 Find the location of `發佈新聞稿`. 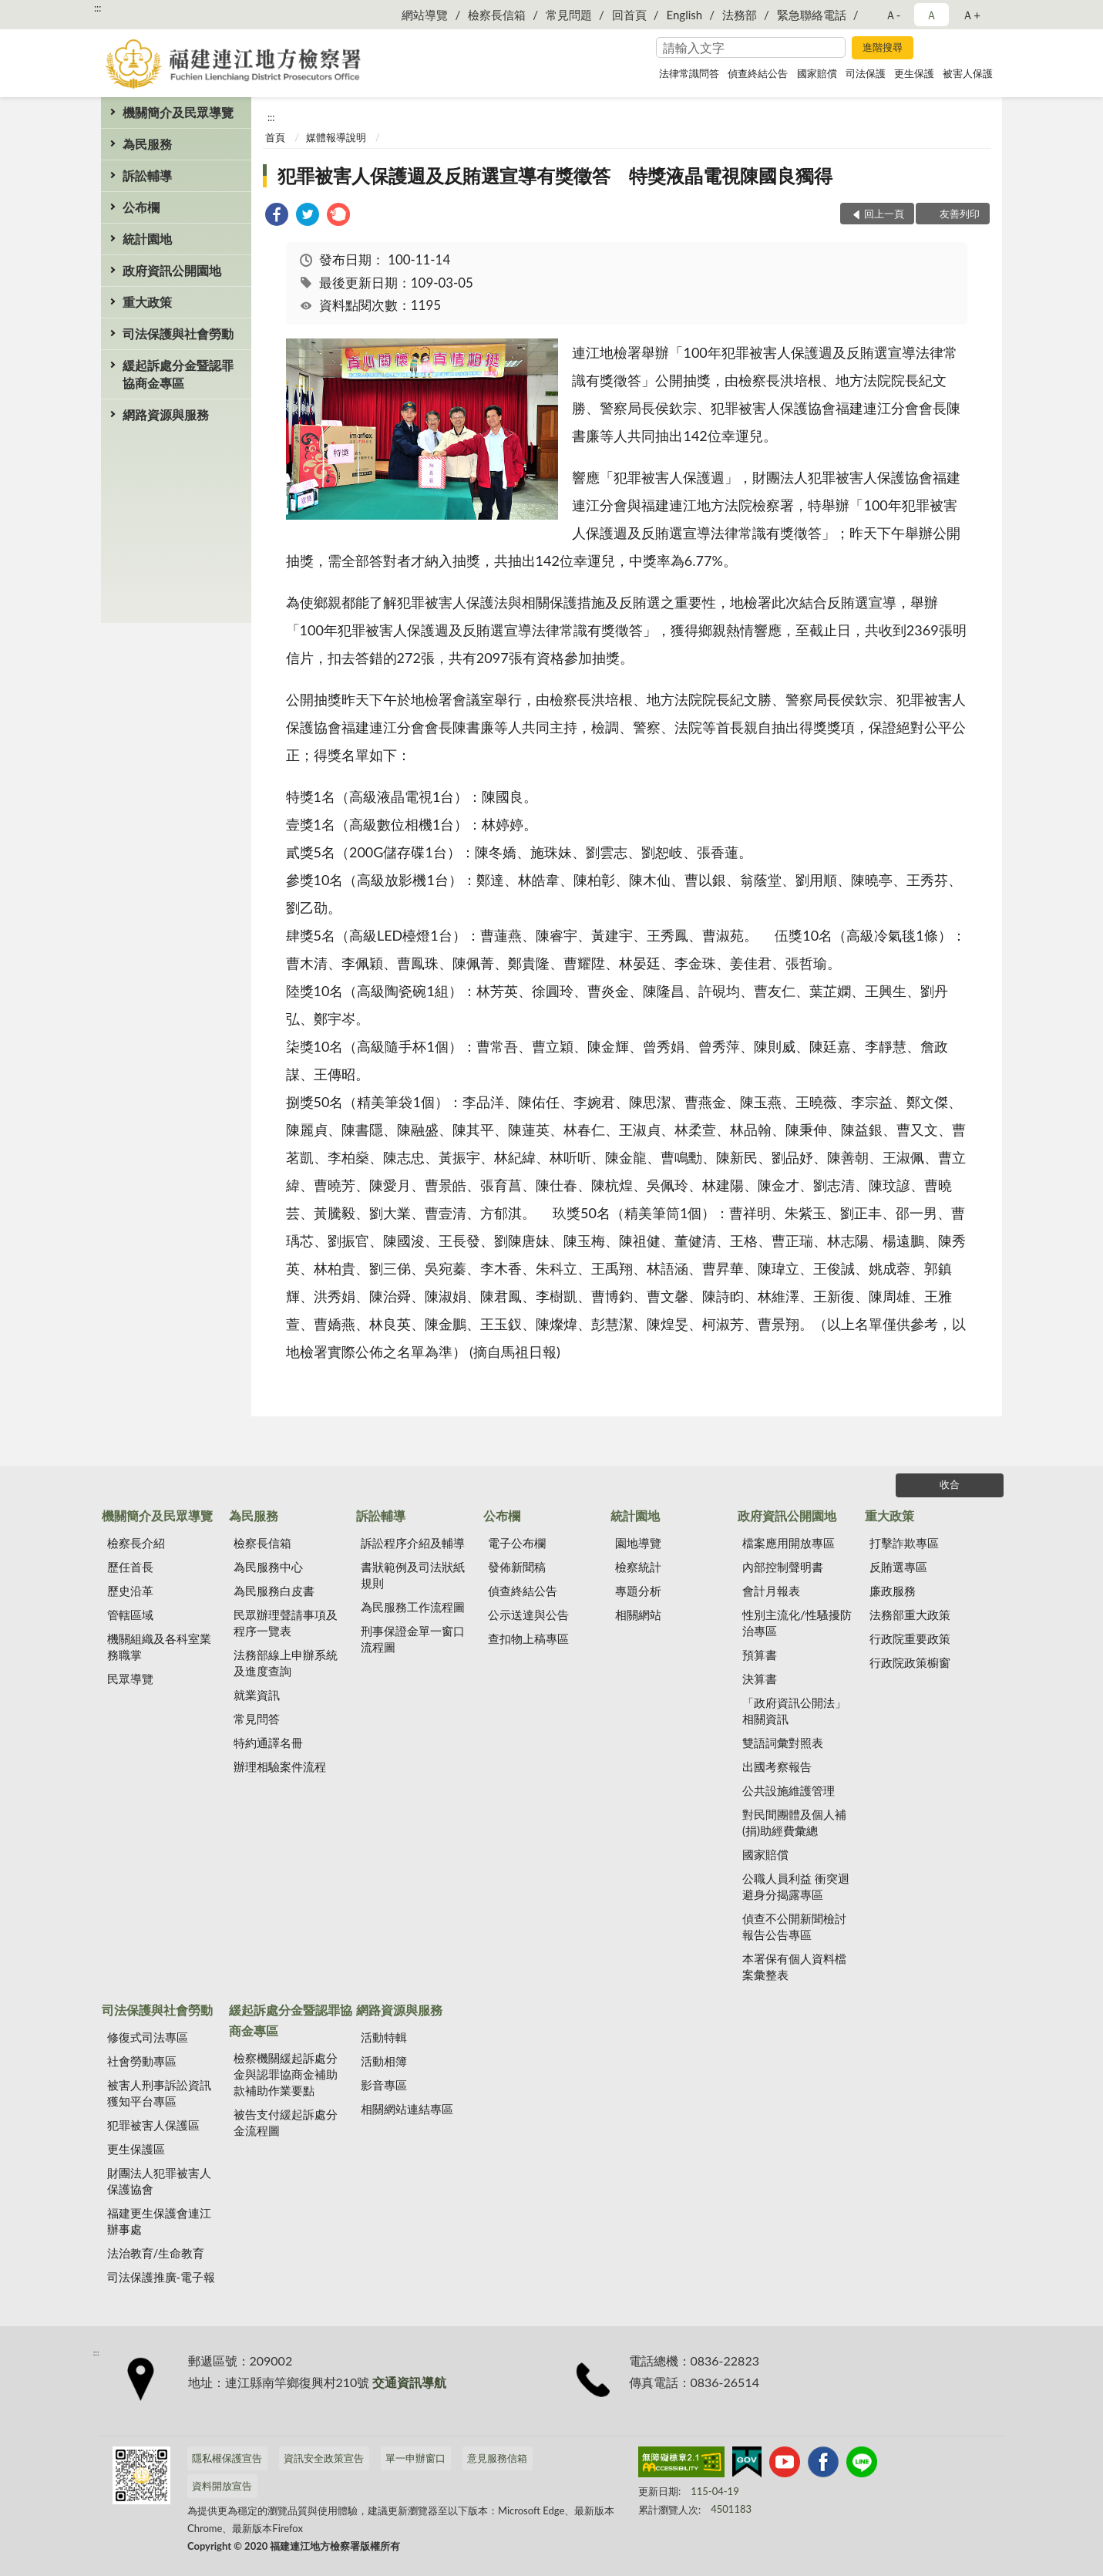

發佈新聞稿 is located at coordinates (517, 1567).